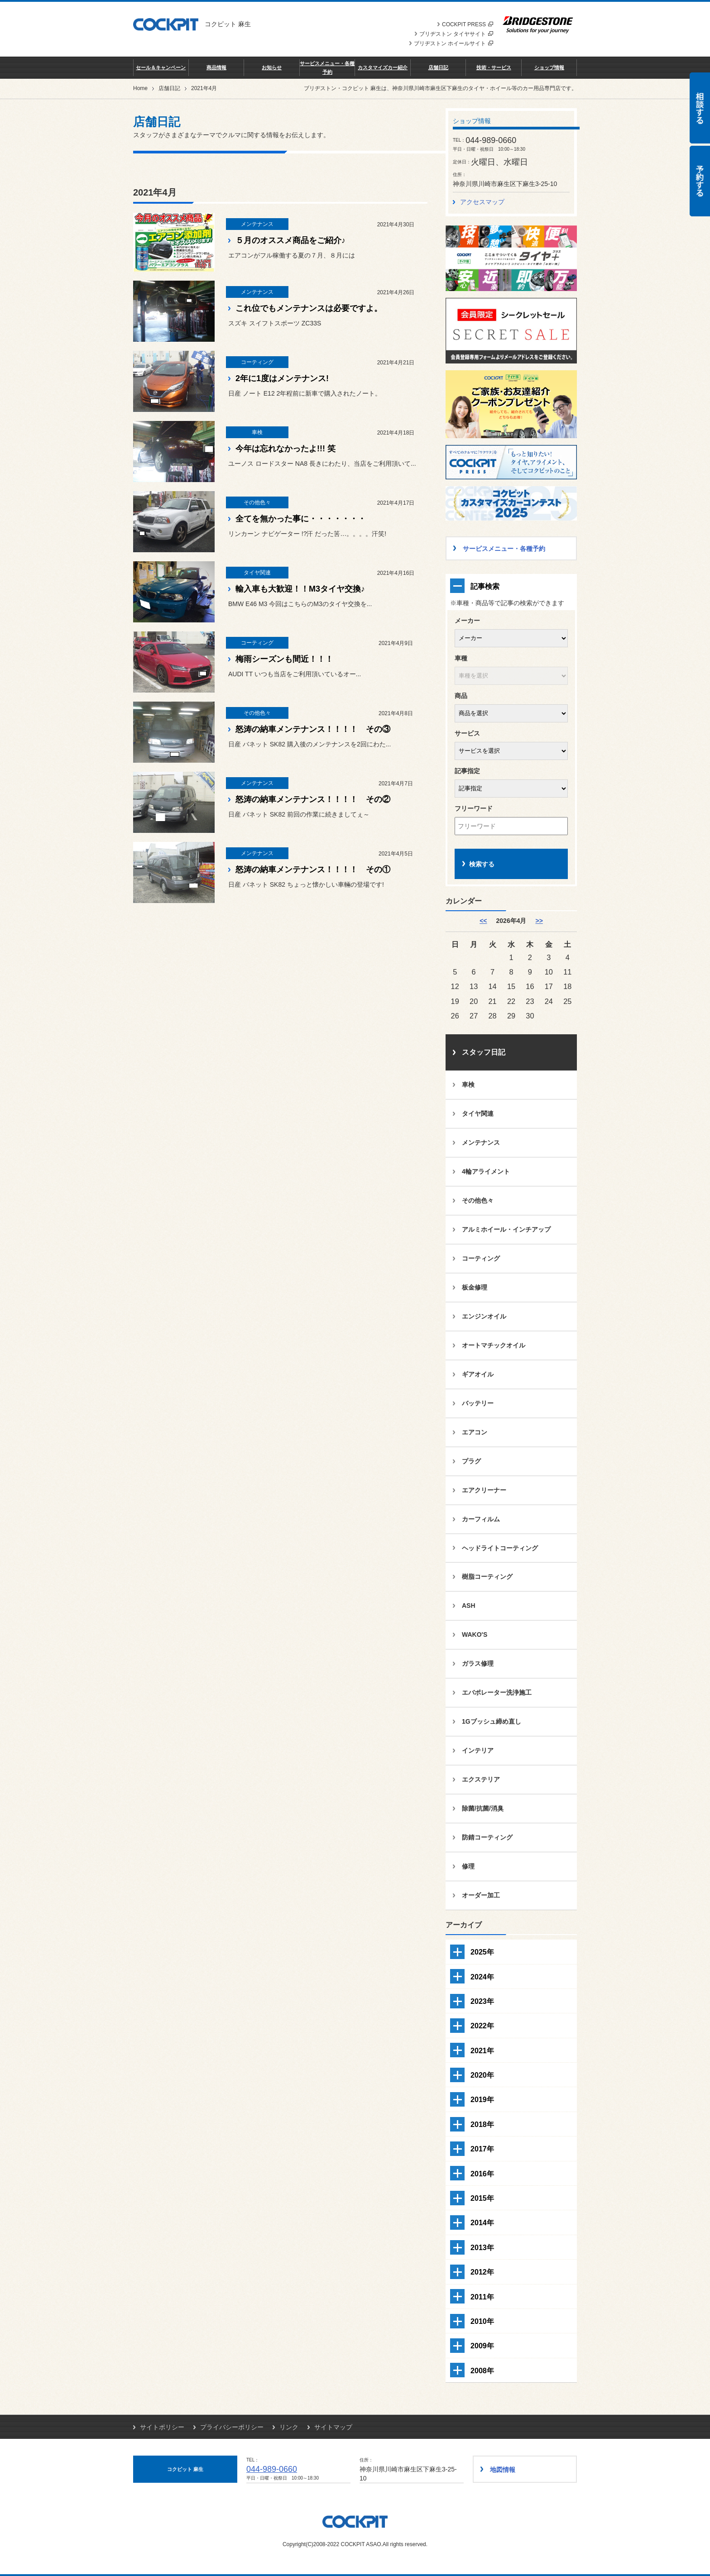  Describe the element at coordinates (484, 1316) in the screenshot. I see `エンジンオイル` at that location.